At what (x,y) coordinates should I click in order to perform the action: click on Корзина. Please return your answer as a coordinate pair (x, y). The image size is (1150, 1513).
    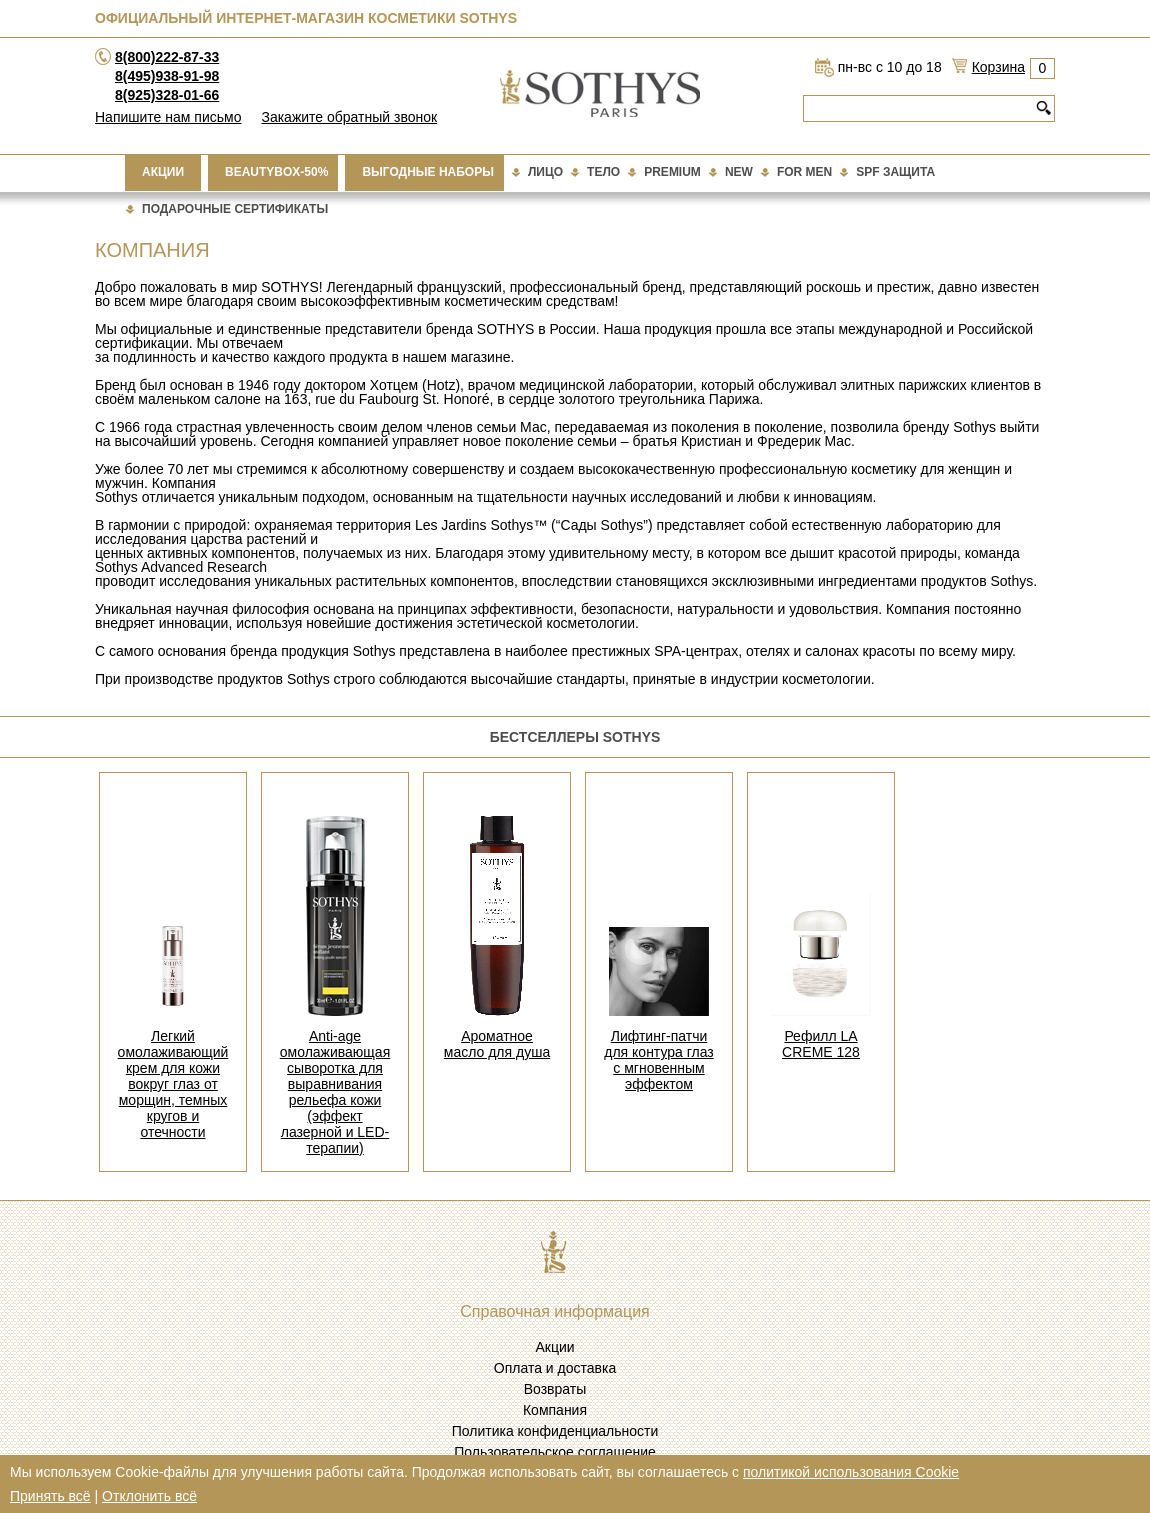
    Looking at the image, I should click on (998, 67).